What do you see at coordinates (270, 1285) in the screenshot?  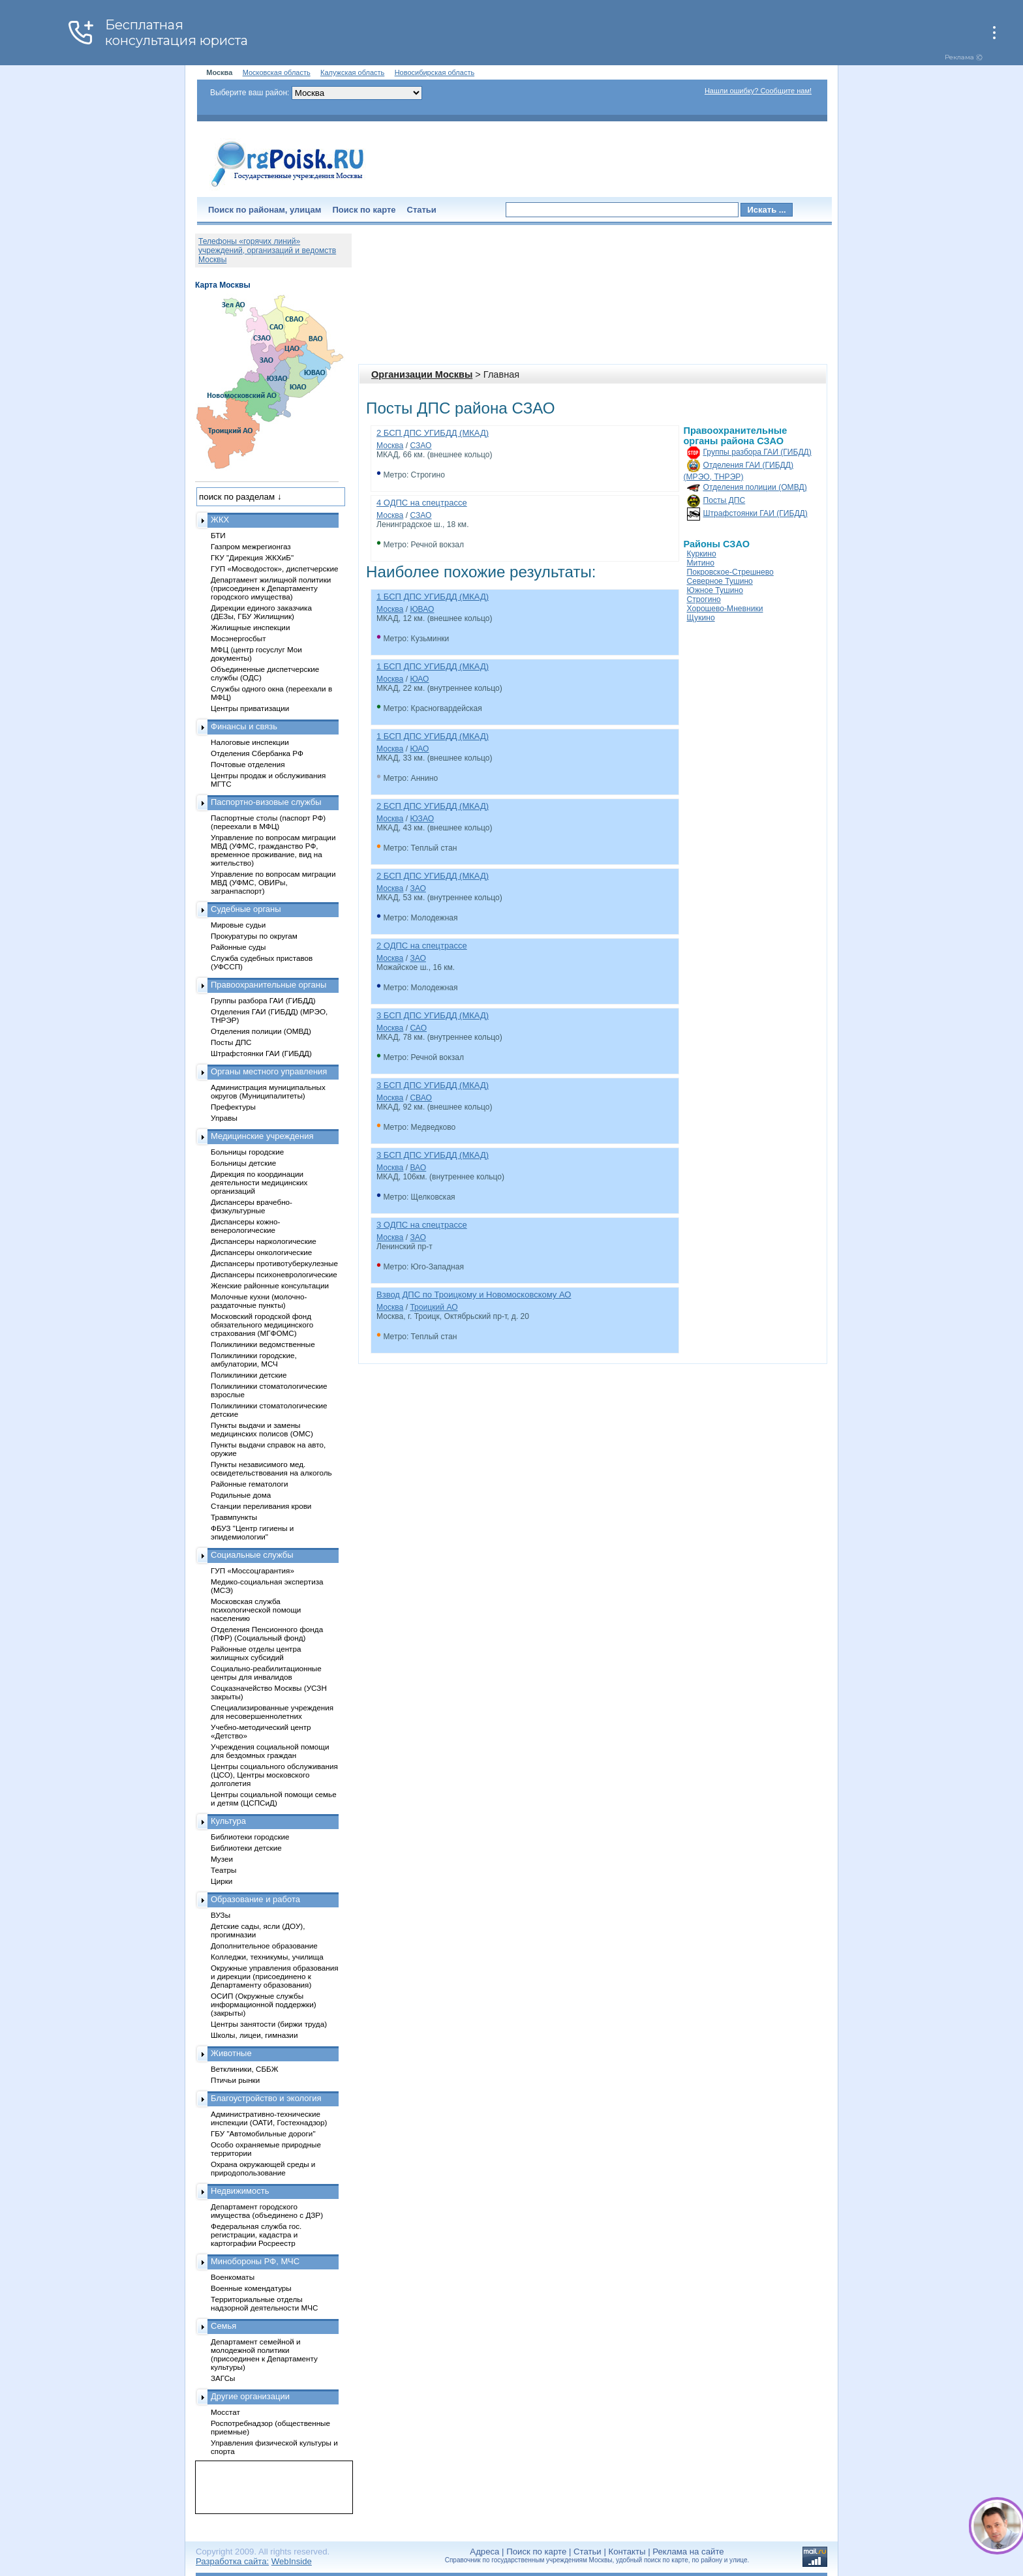 I see `Женские районные консультации` at bounding box center [270, 1285].